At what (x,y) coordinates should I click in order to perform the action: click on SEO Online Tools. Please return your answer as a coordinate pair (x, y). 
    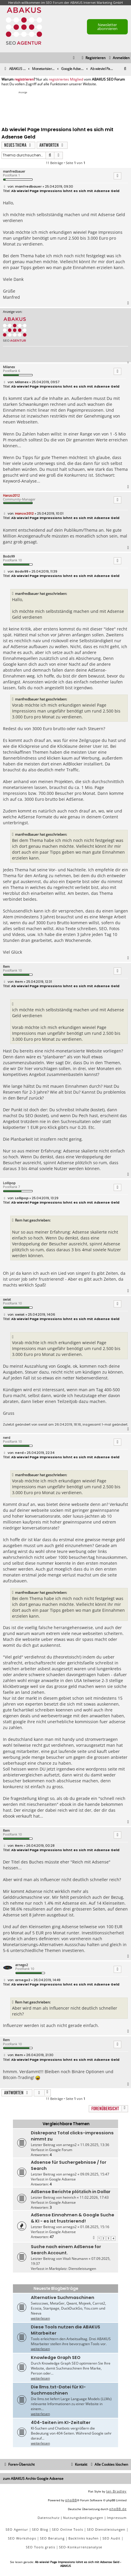
    Looking at the image, I should click on (67, 2529).